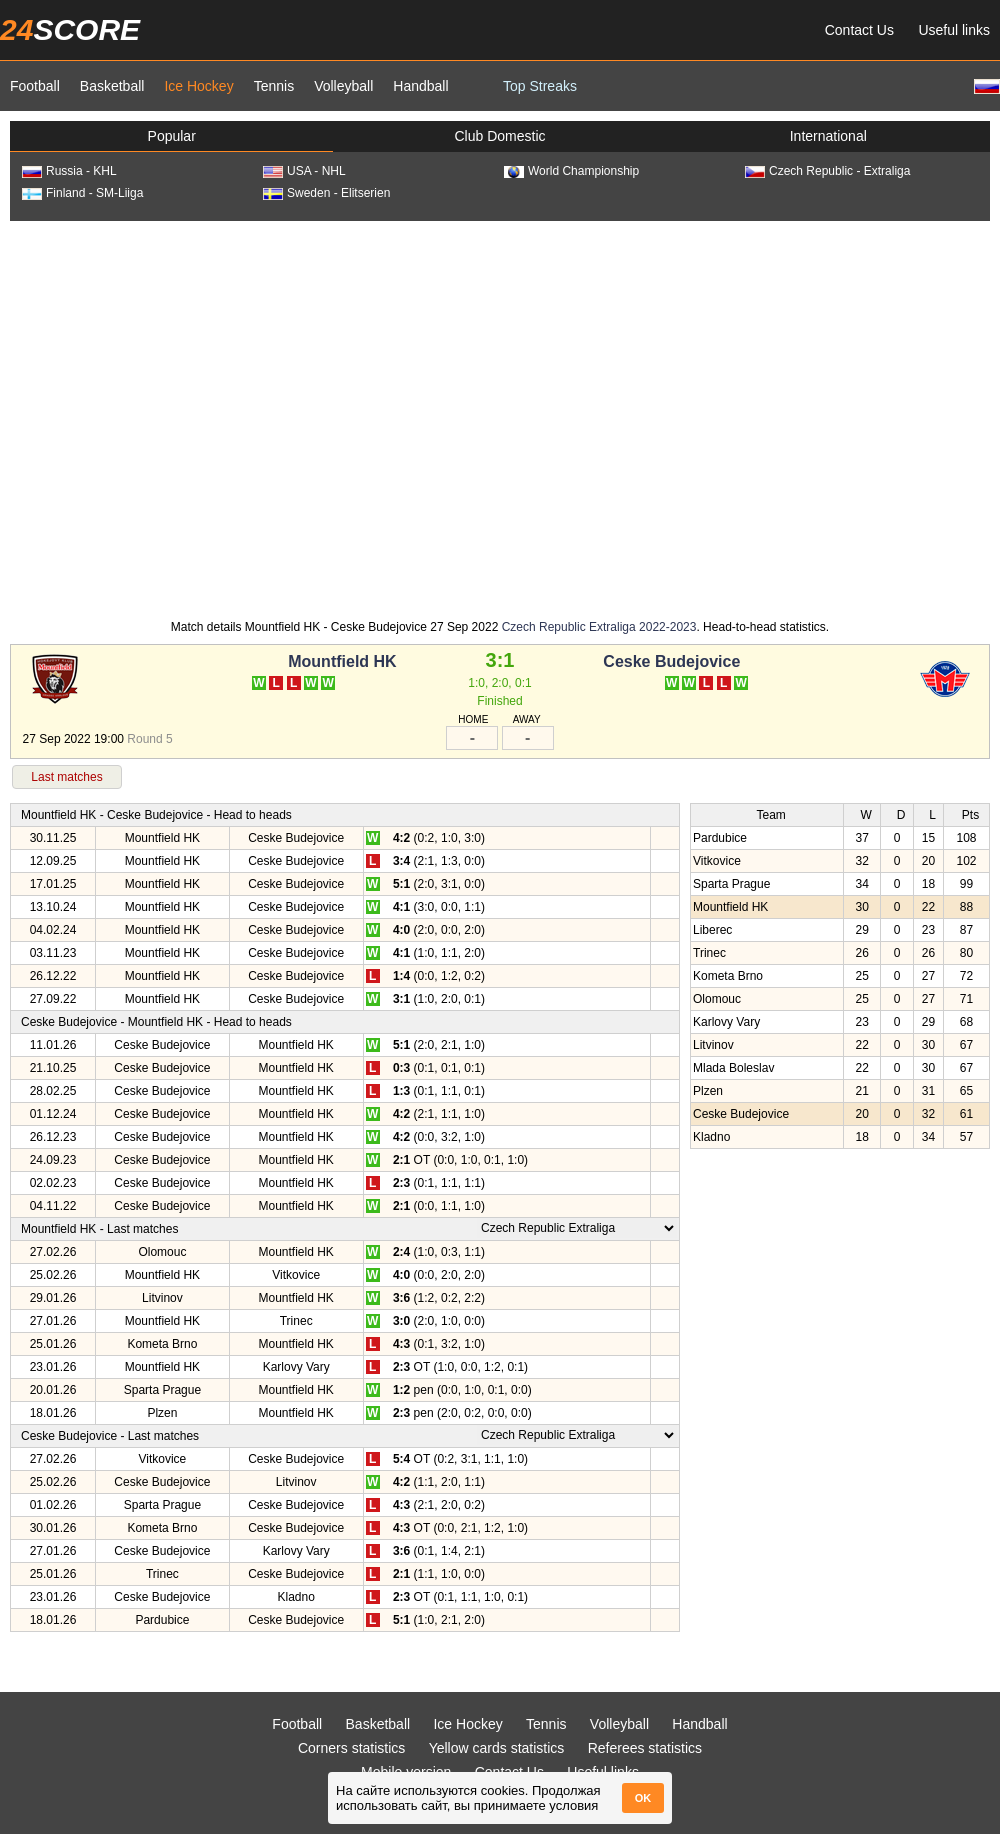  Describe the element at coordinates (198, 86) in the screenshot. I see `Ice Hockey` at that location.